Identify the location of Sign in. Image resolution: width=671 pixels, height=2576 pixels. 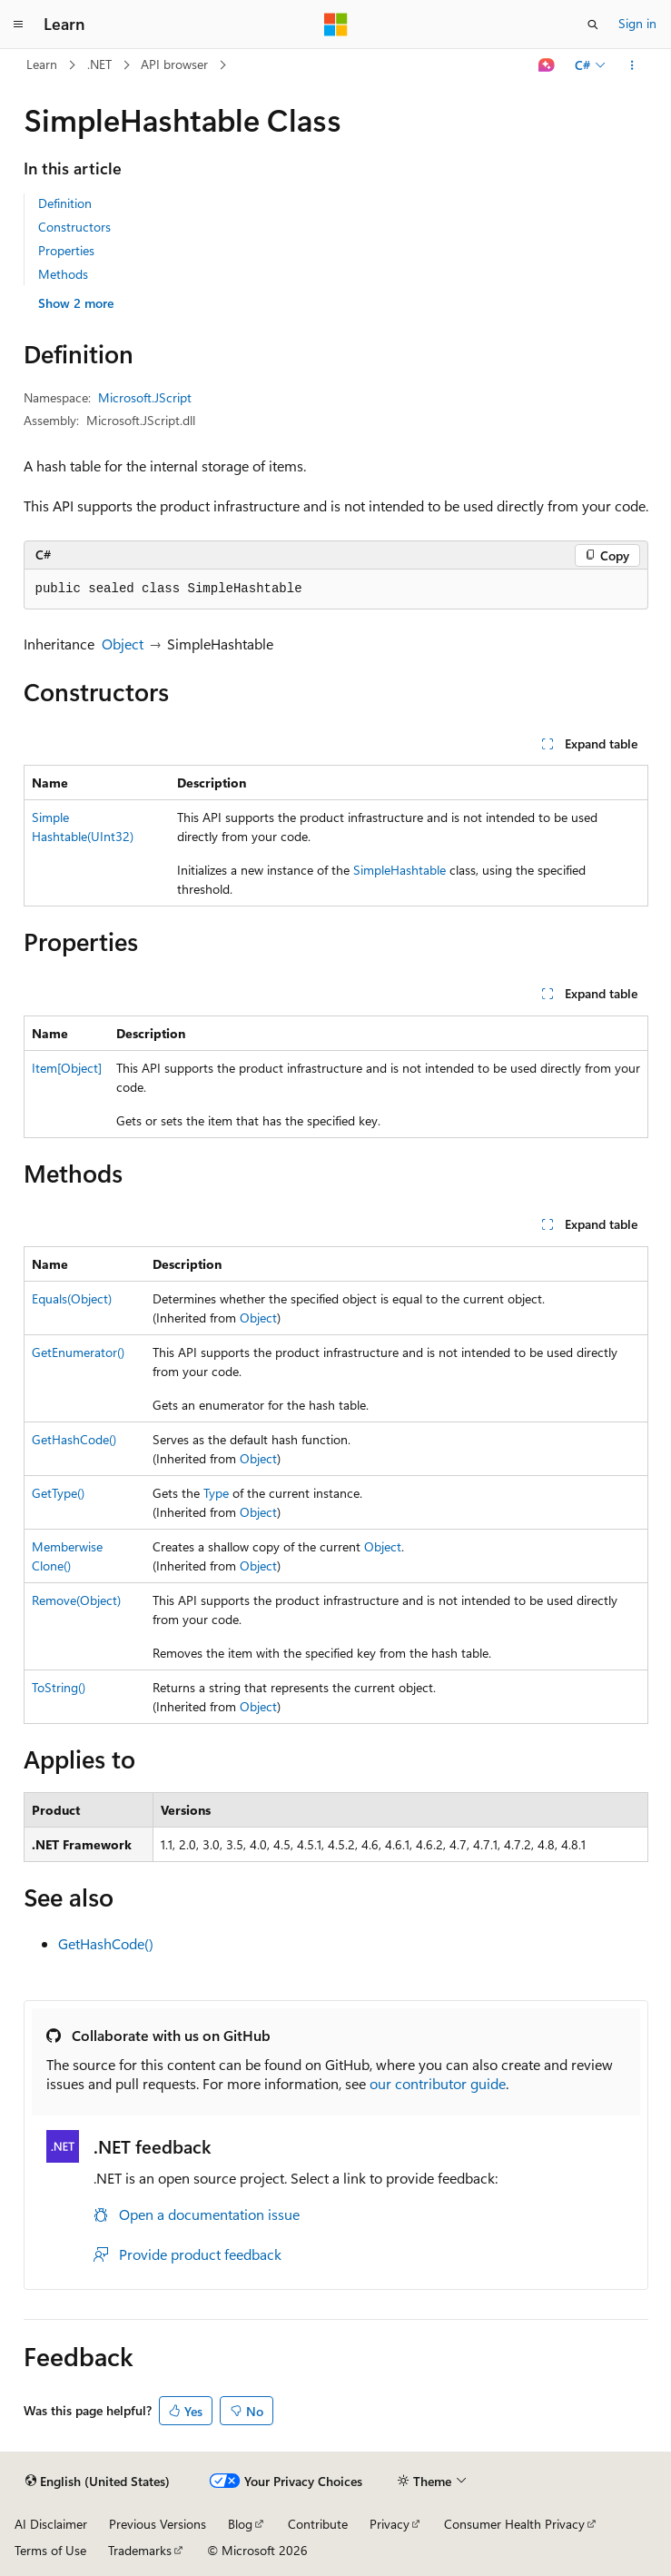
(637, 23).